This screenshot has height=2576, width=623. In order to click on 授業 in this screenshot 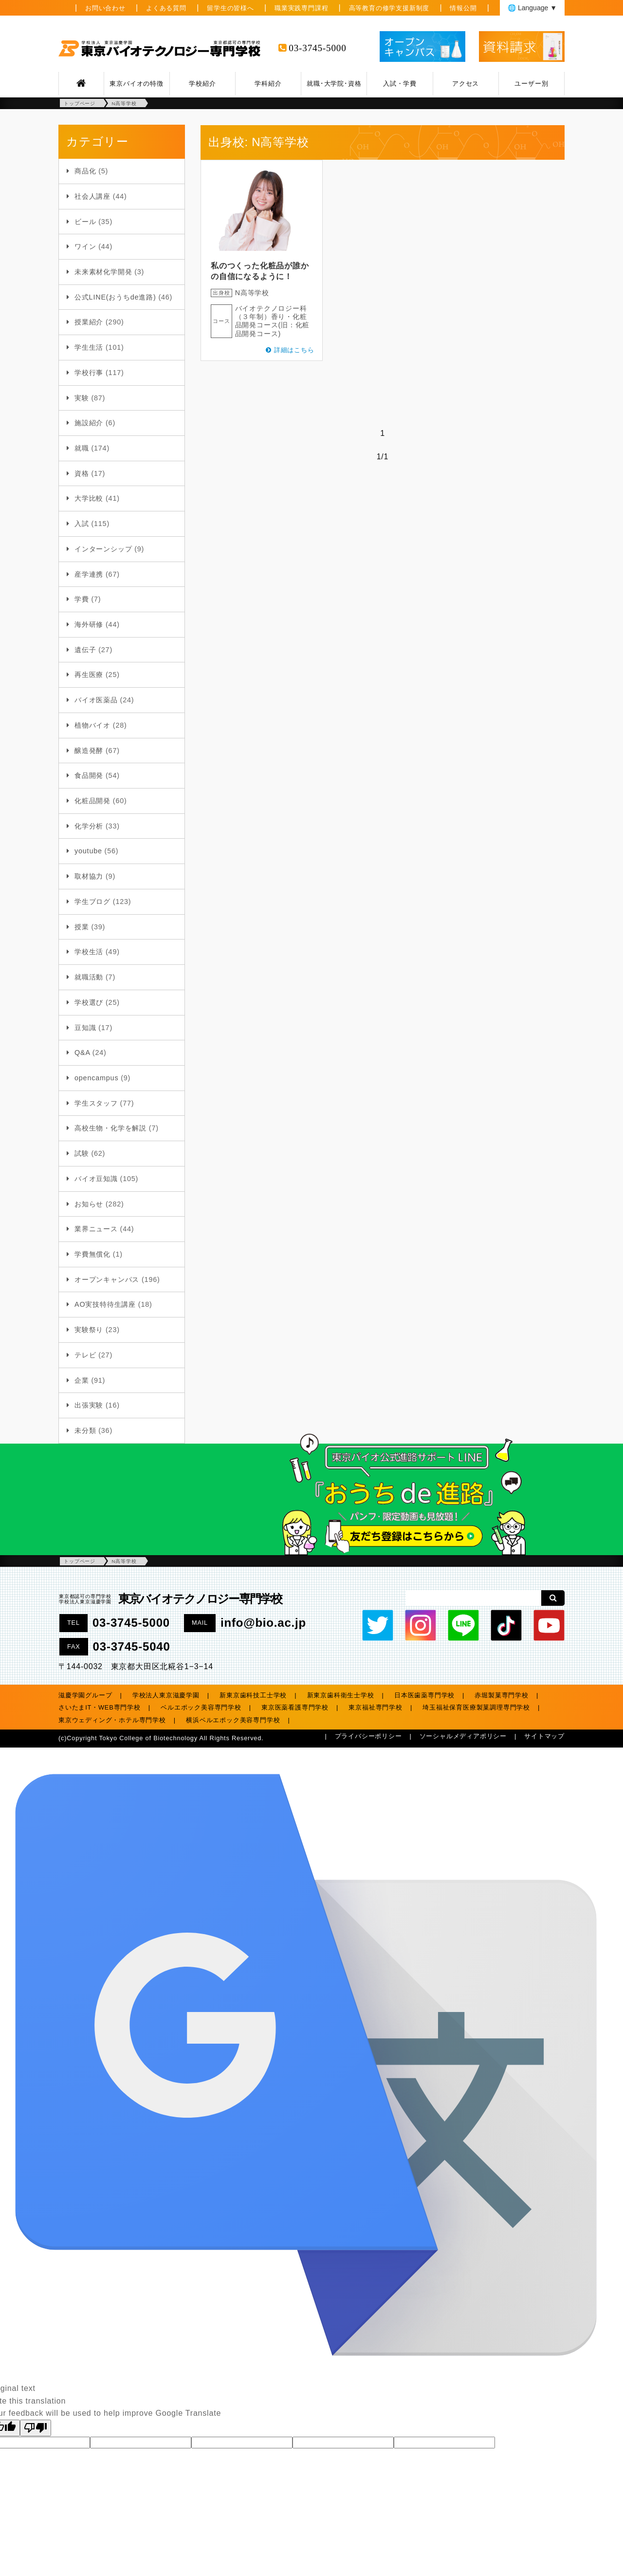, I will do `click(81, 927)`.